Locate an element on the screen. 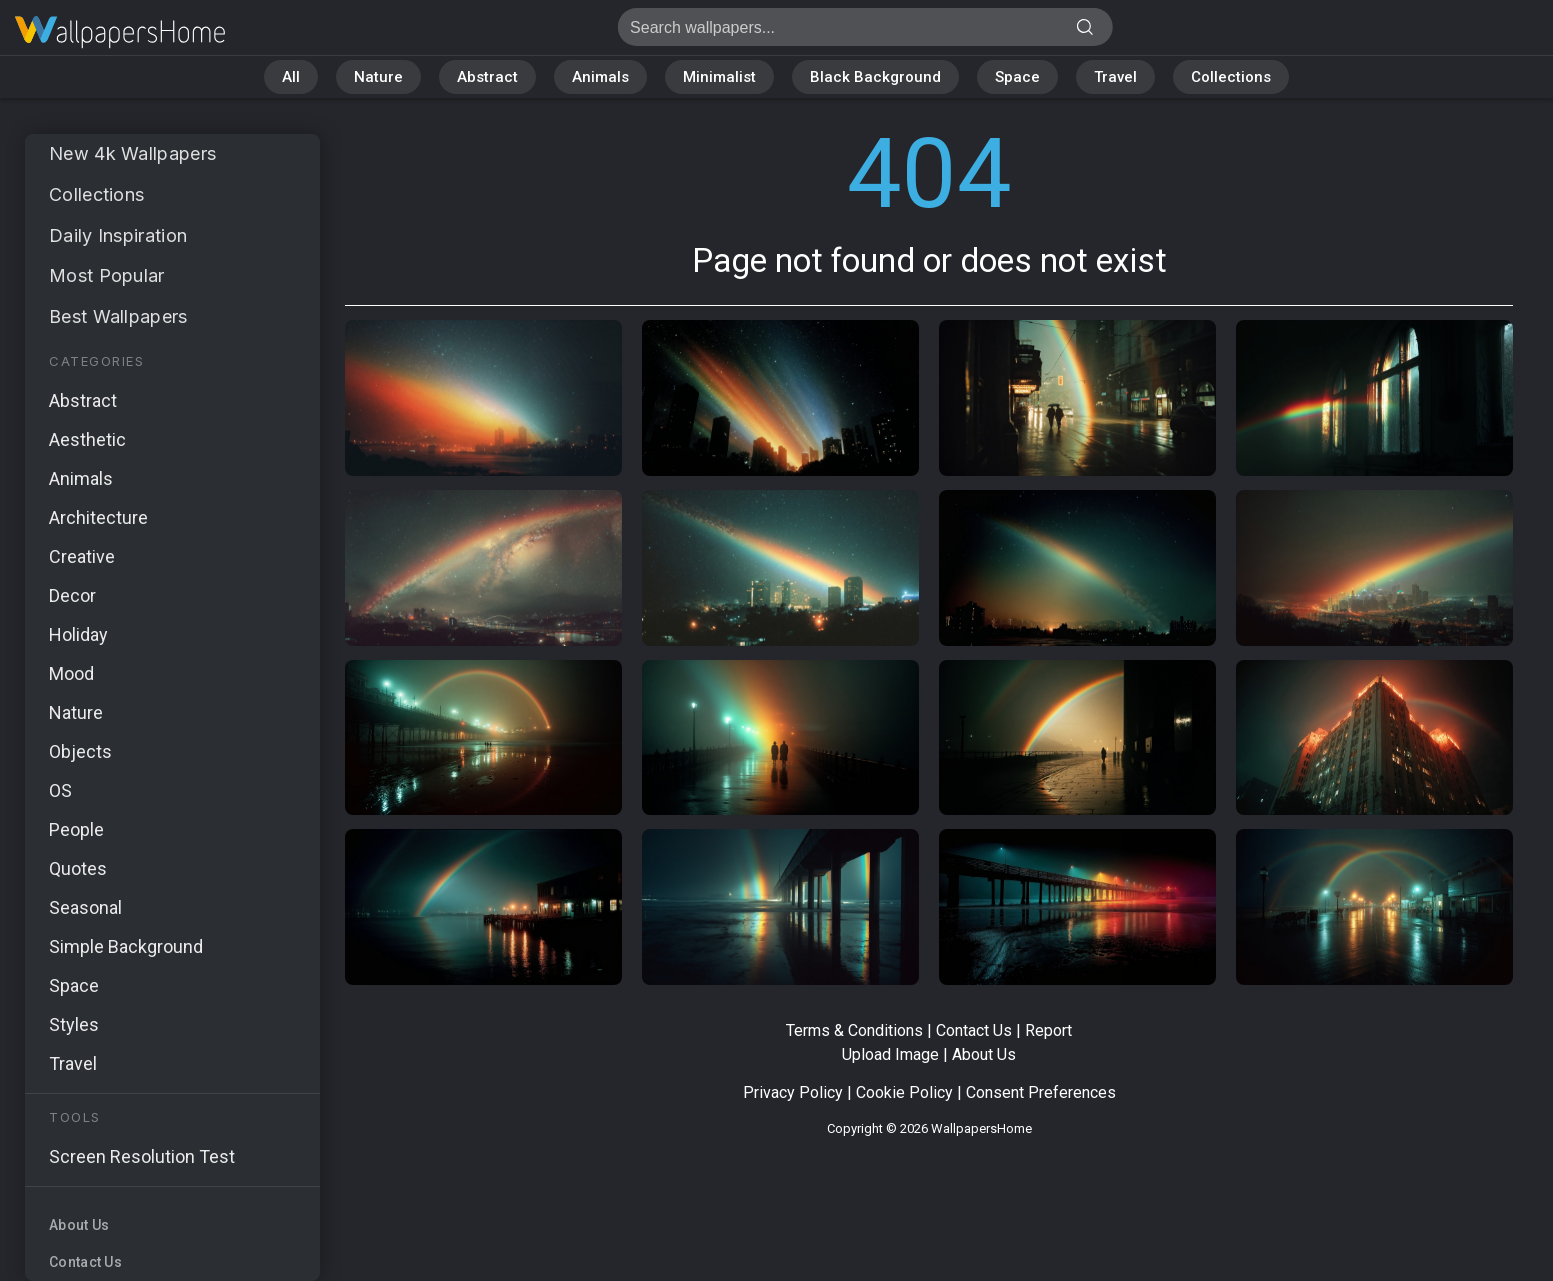  Most Popular is located at coordinates (107, 275).